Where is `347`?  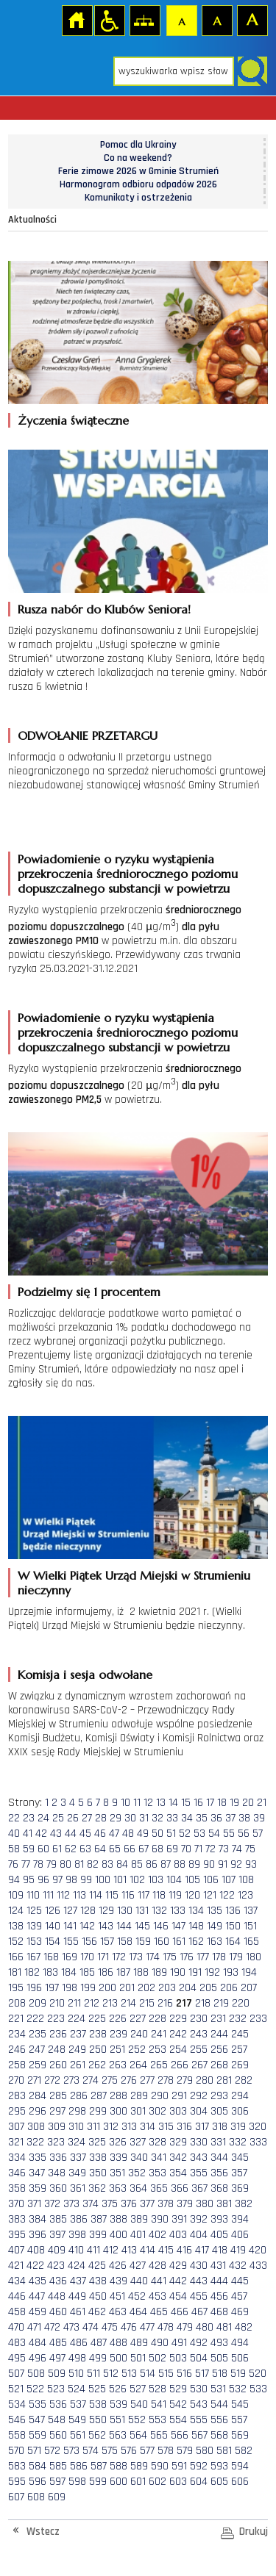
347 is located at coordinates (37, 2173).